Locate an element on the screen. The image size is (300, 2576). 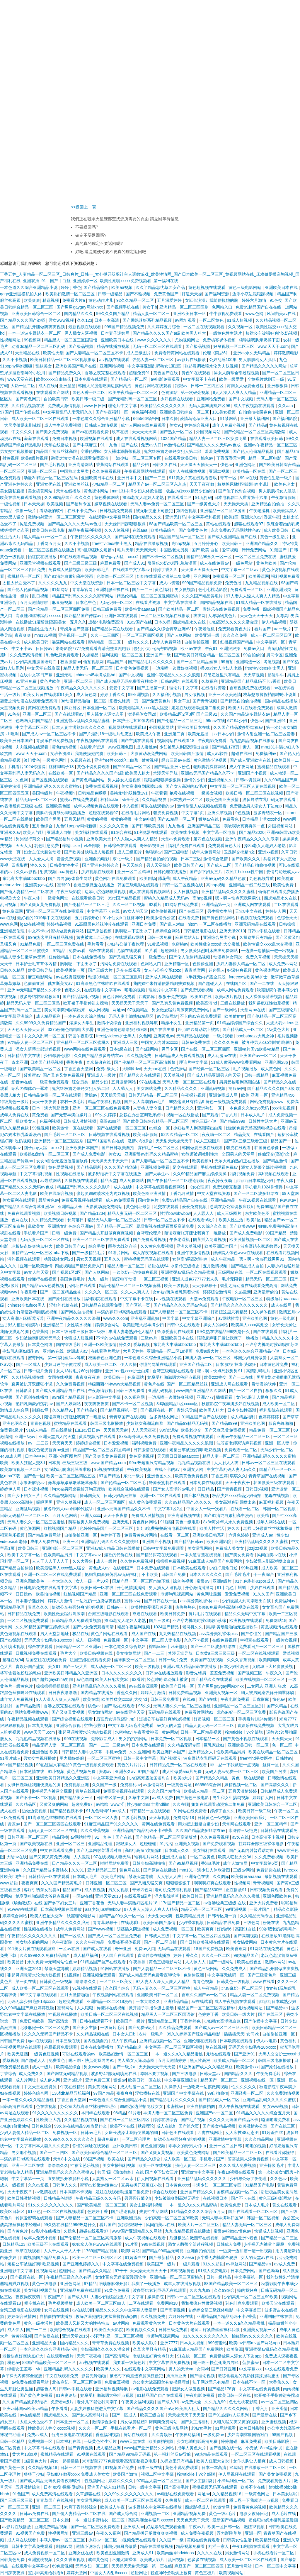
禁漫天堂导航 is located at coordinates (166, 773).